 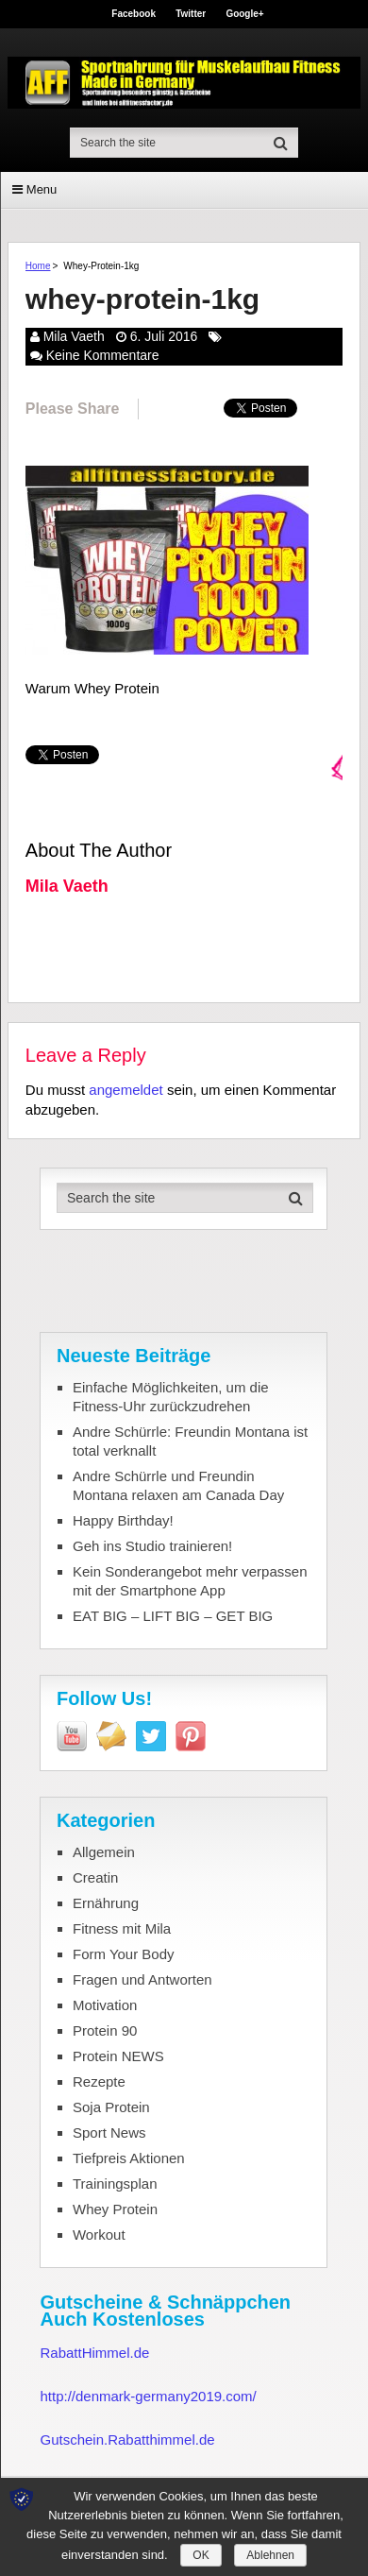 I want to click on Allgemein, so click(x=104, y=1852).